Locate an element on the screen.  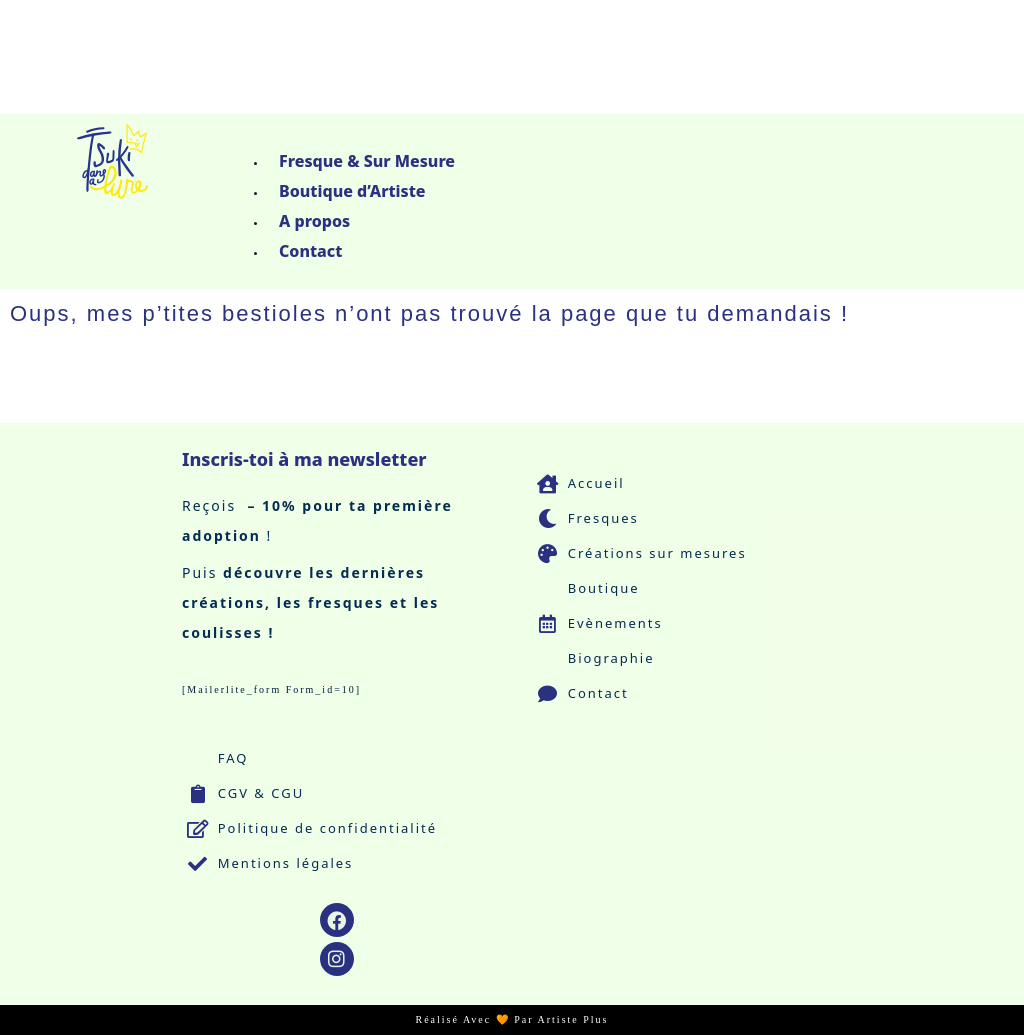
Artiste Plus is located at coordinates (573, 1019).